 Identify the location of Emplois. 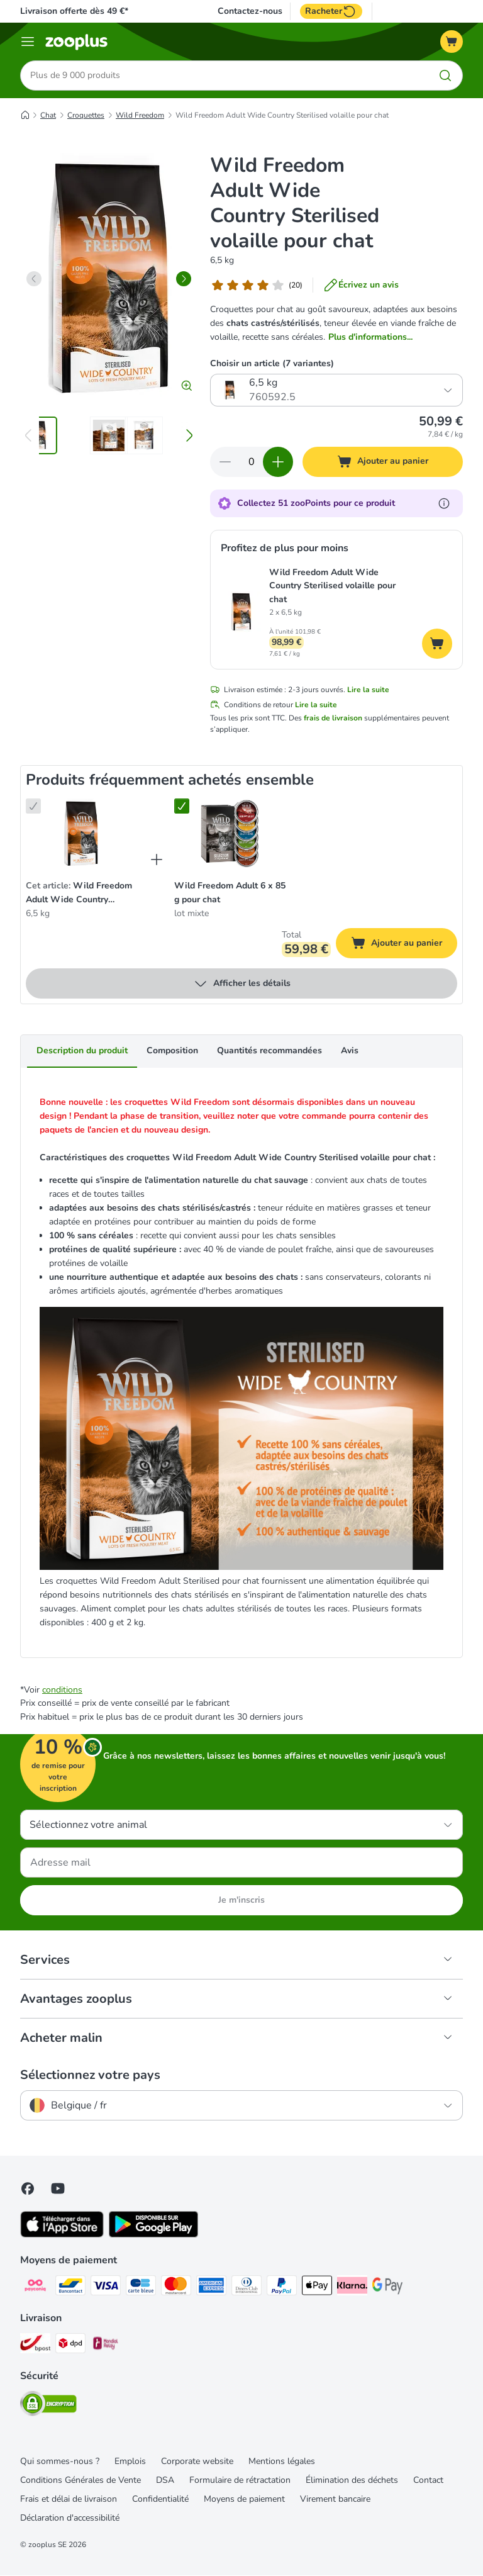
(130, 2462).